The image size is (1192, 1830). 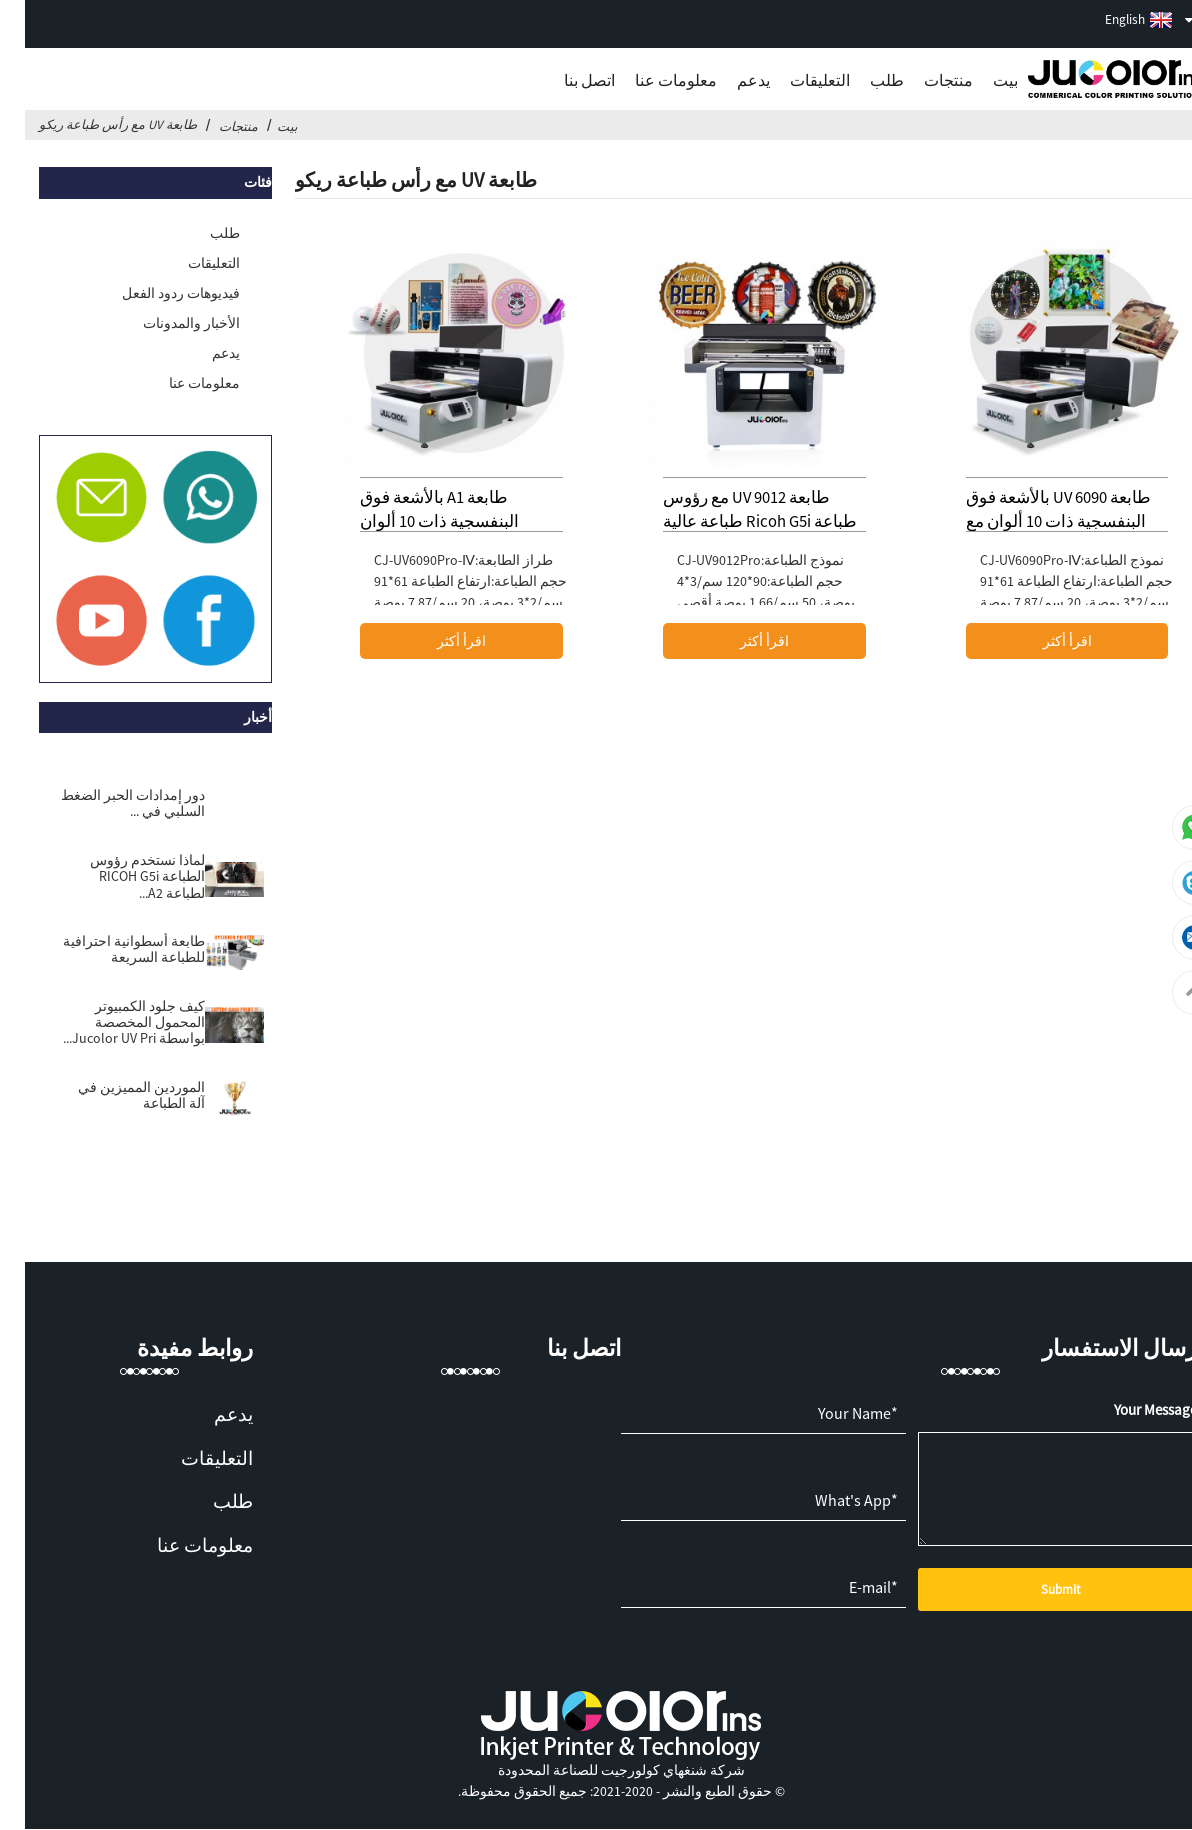 I want to click on لماذا نستخدم رؤوس الطباعة RICOH G5i لطباعة A2..., so click(x=122, y=876).